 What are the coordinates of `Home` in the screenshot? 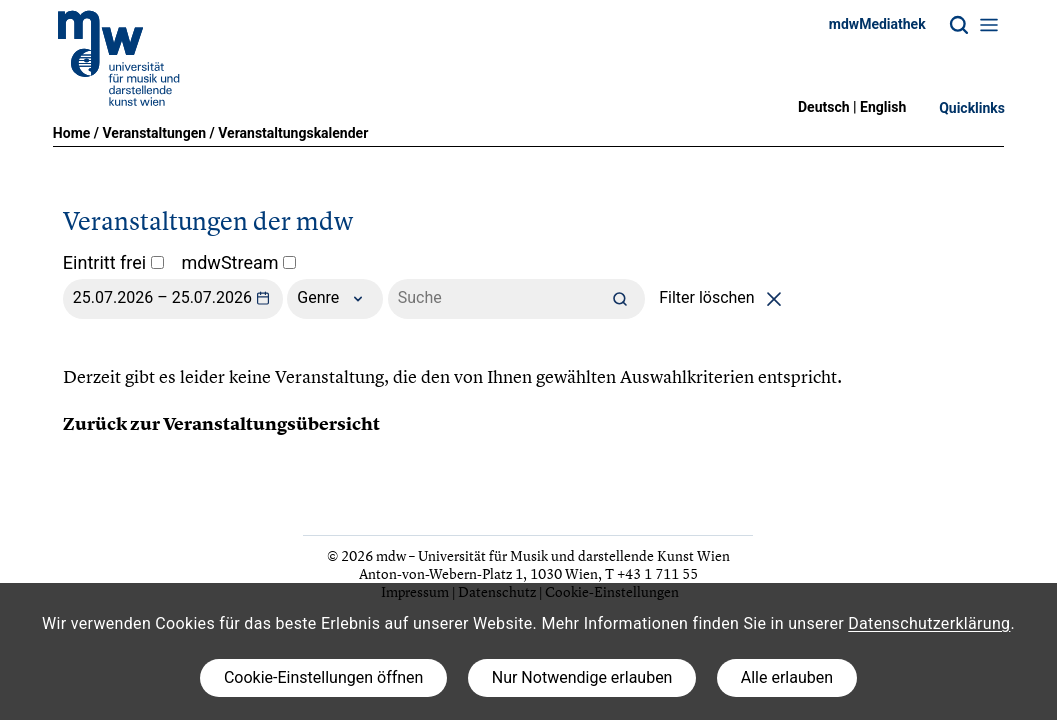 It's located at (71, 133).